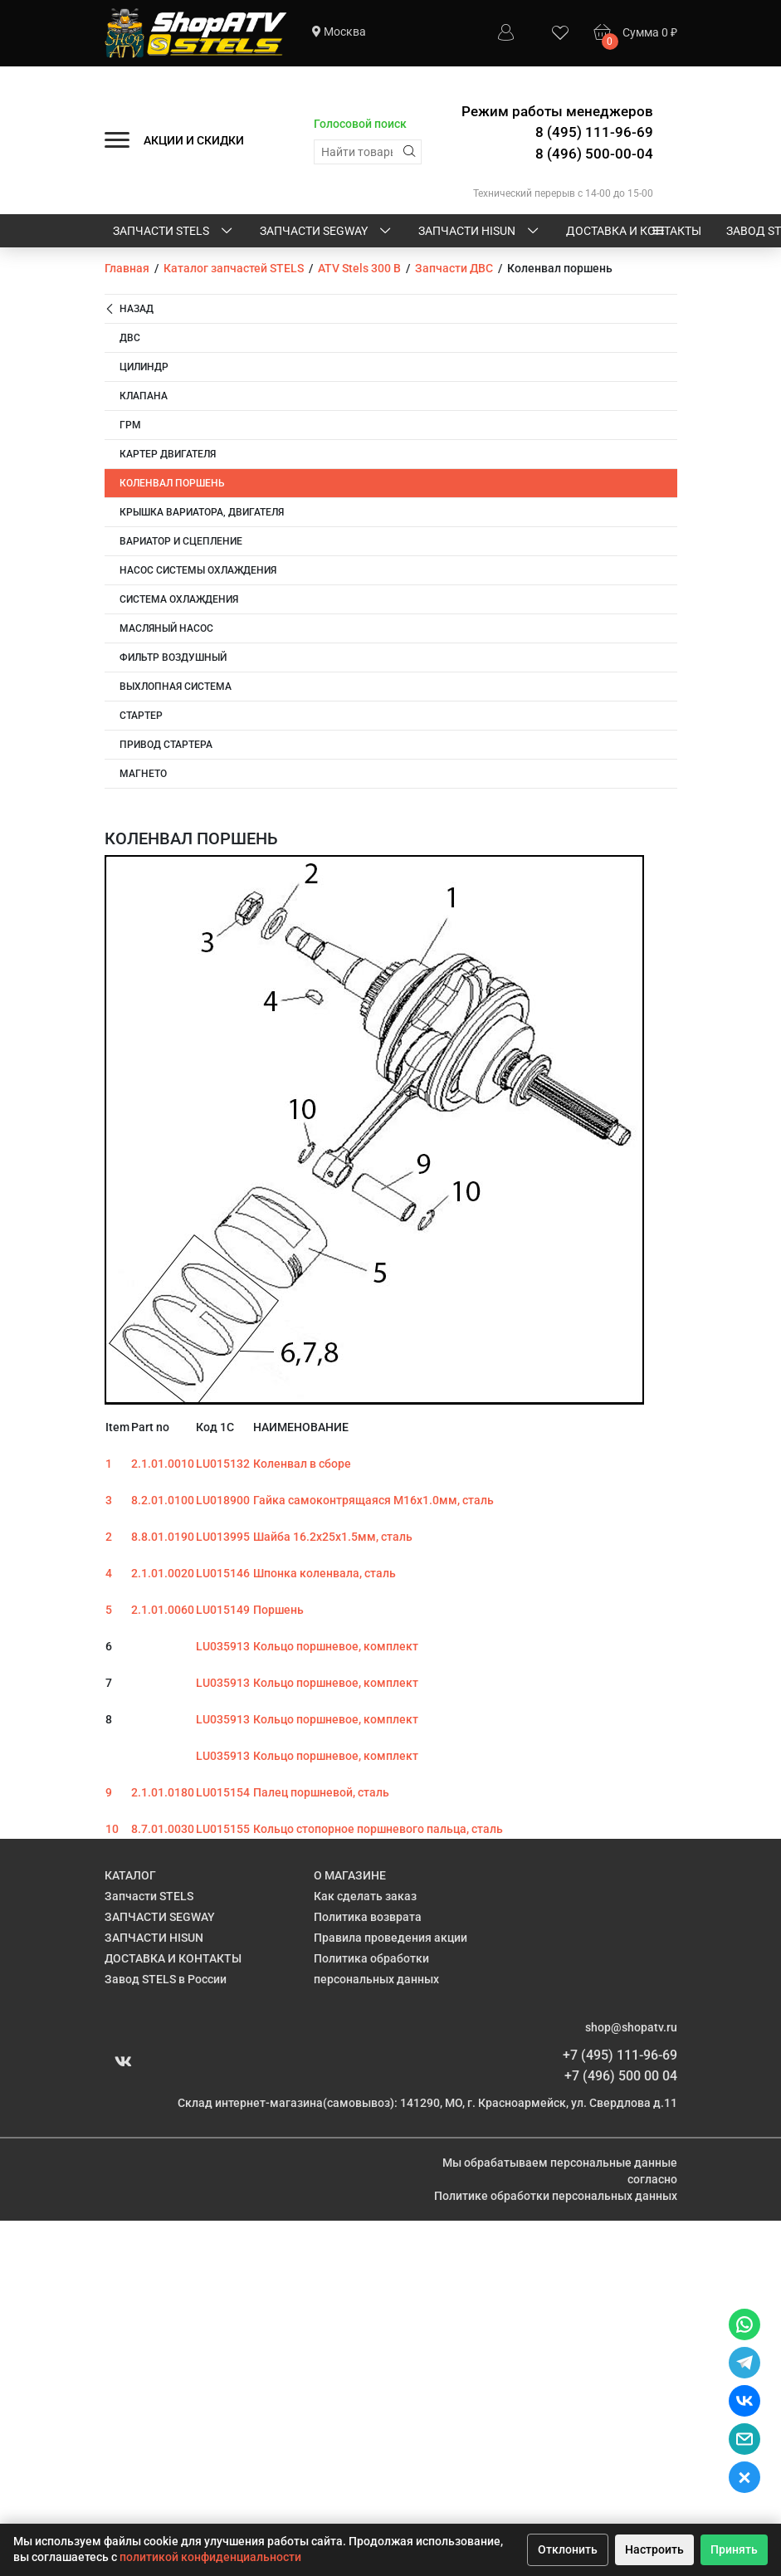 The width and height of the screenshot is (781, 2576). What do you see at coordinates (368, 1916) in the screenshot?
I see `Политика возврата` at bounding box center [368, 1916].